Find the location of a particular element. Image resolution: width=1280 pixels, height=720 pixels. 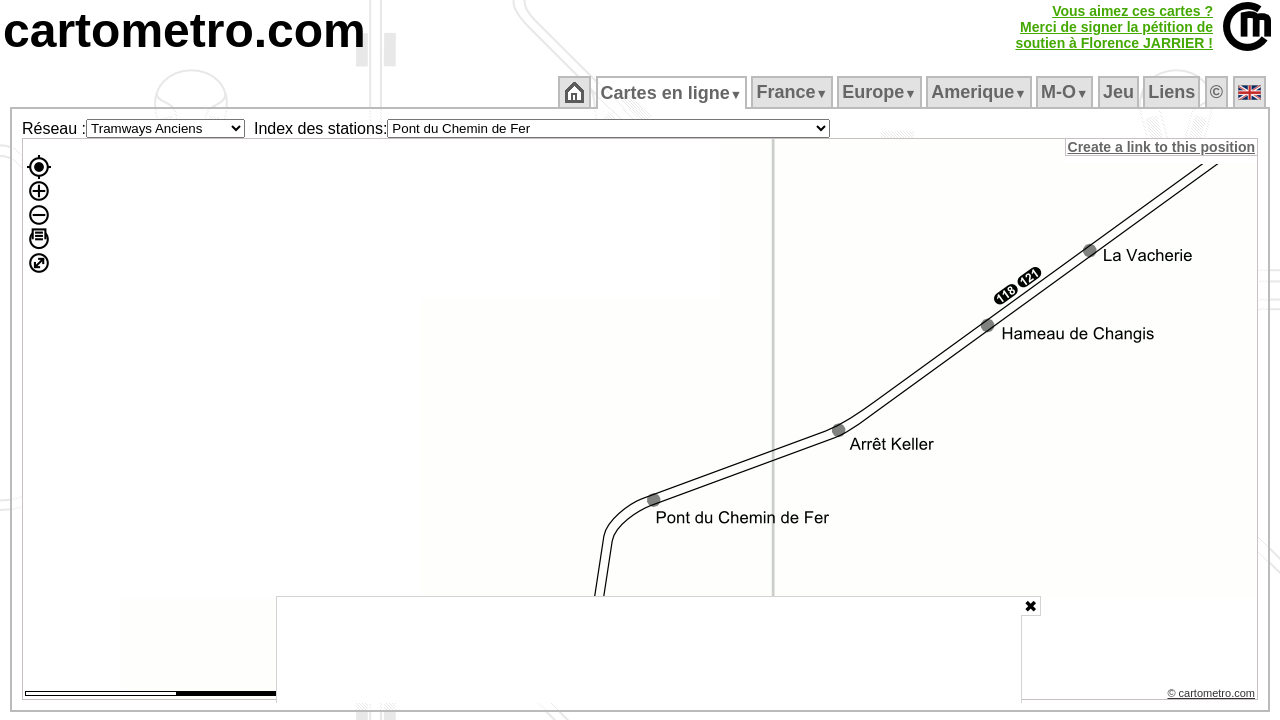

Cartes en ligne is located at coordinates (672, 93).